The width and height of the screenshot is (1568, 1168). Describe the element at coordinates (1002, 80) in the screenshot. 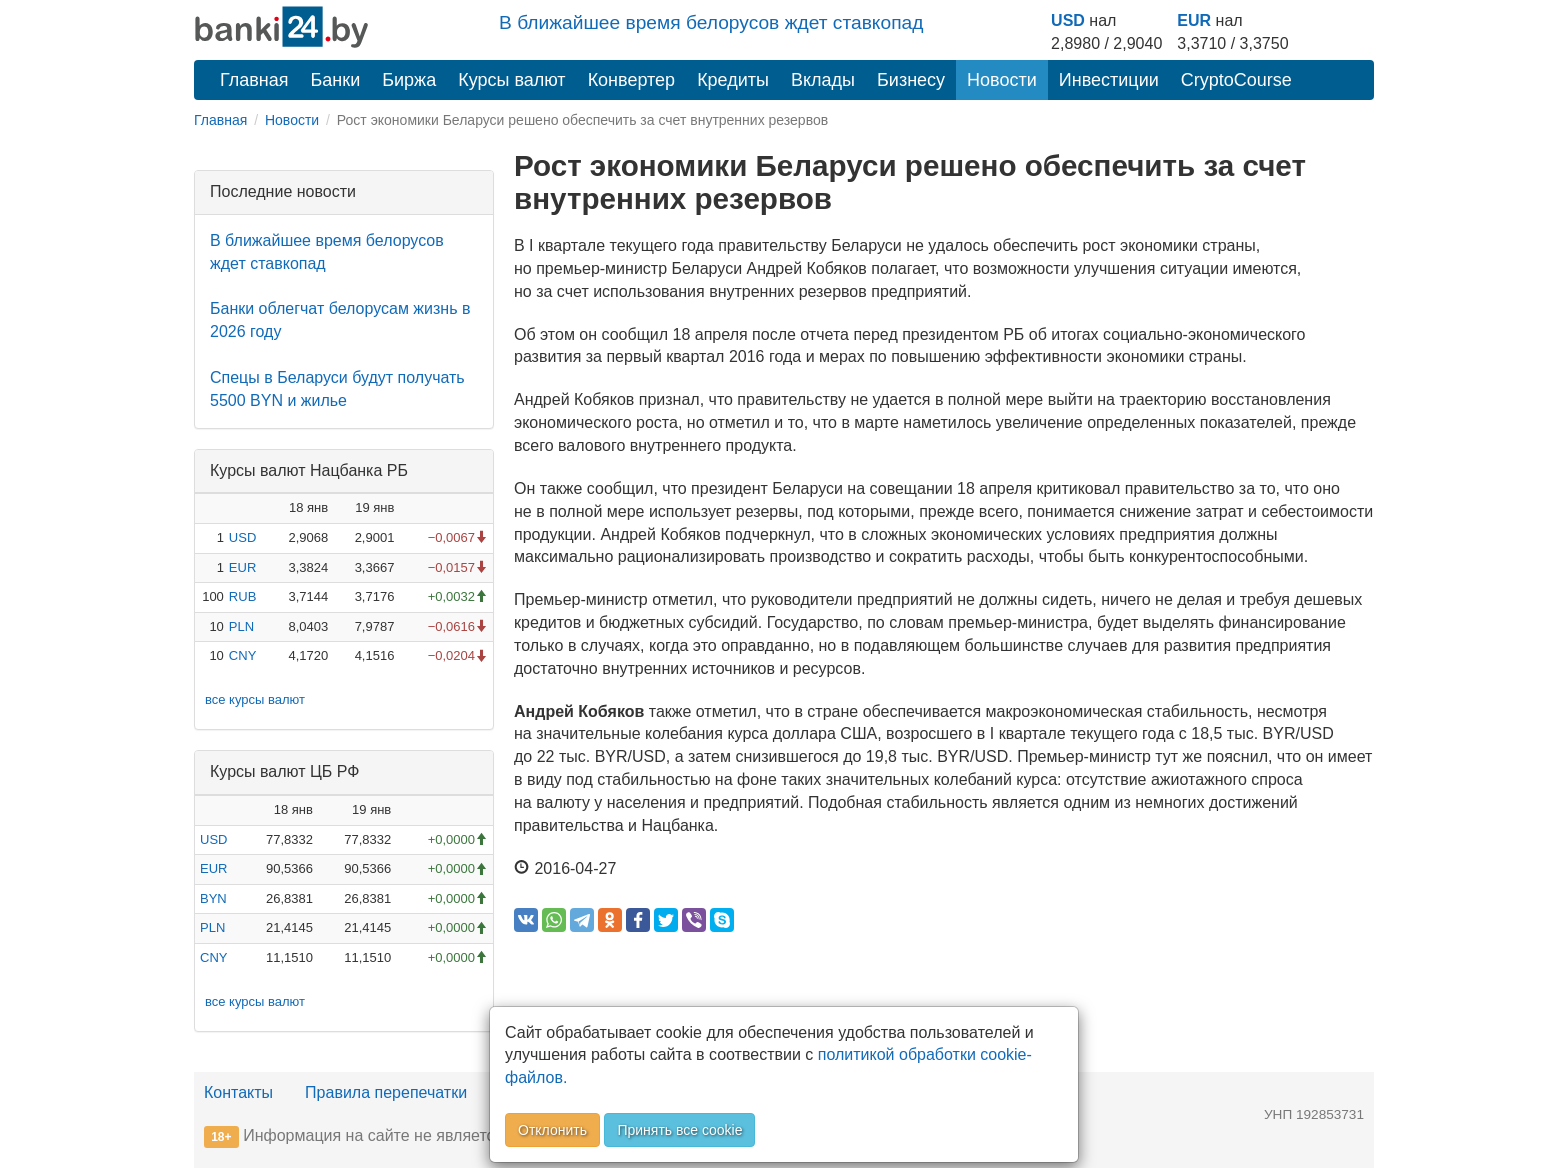

I see `Новости` at that location.